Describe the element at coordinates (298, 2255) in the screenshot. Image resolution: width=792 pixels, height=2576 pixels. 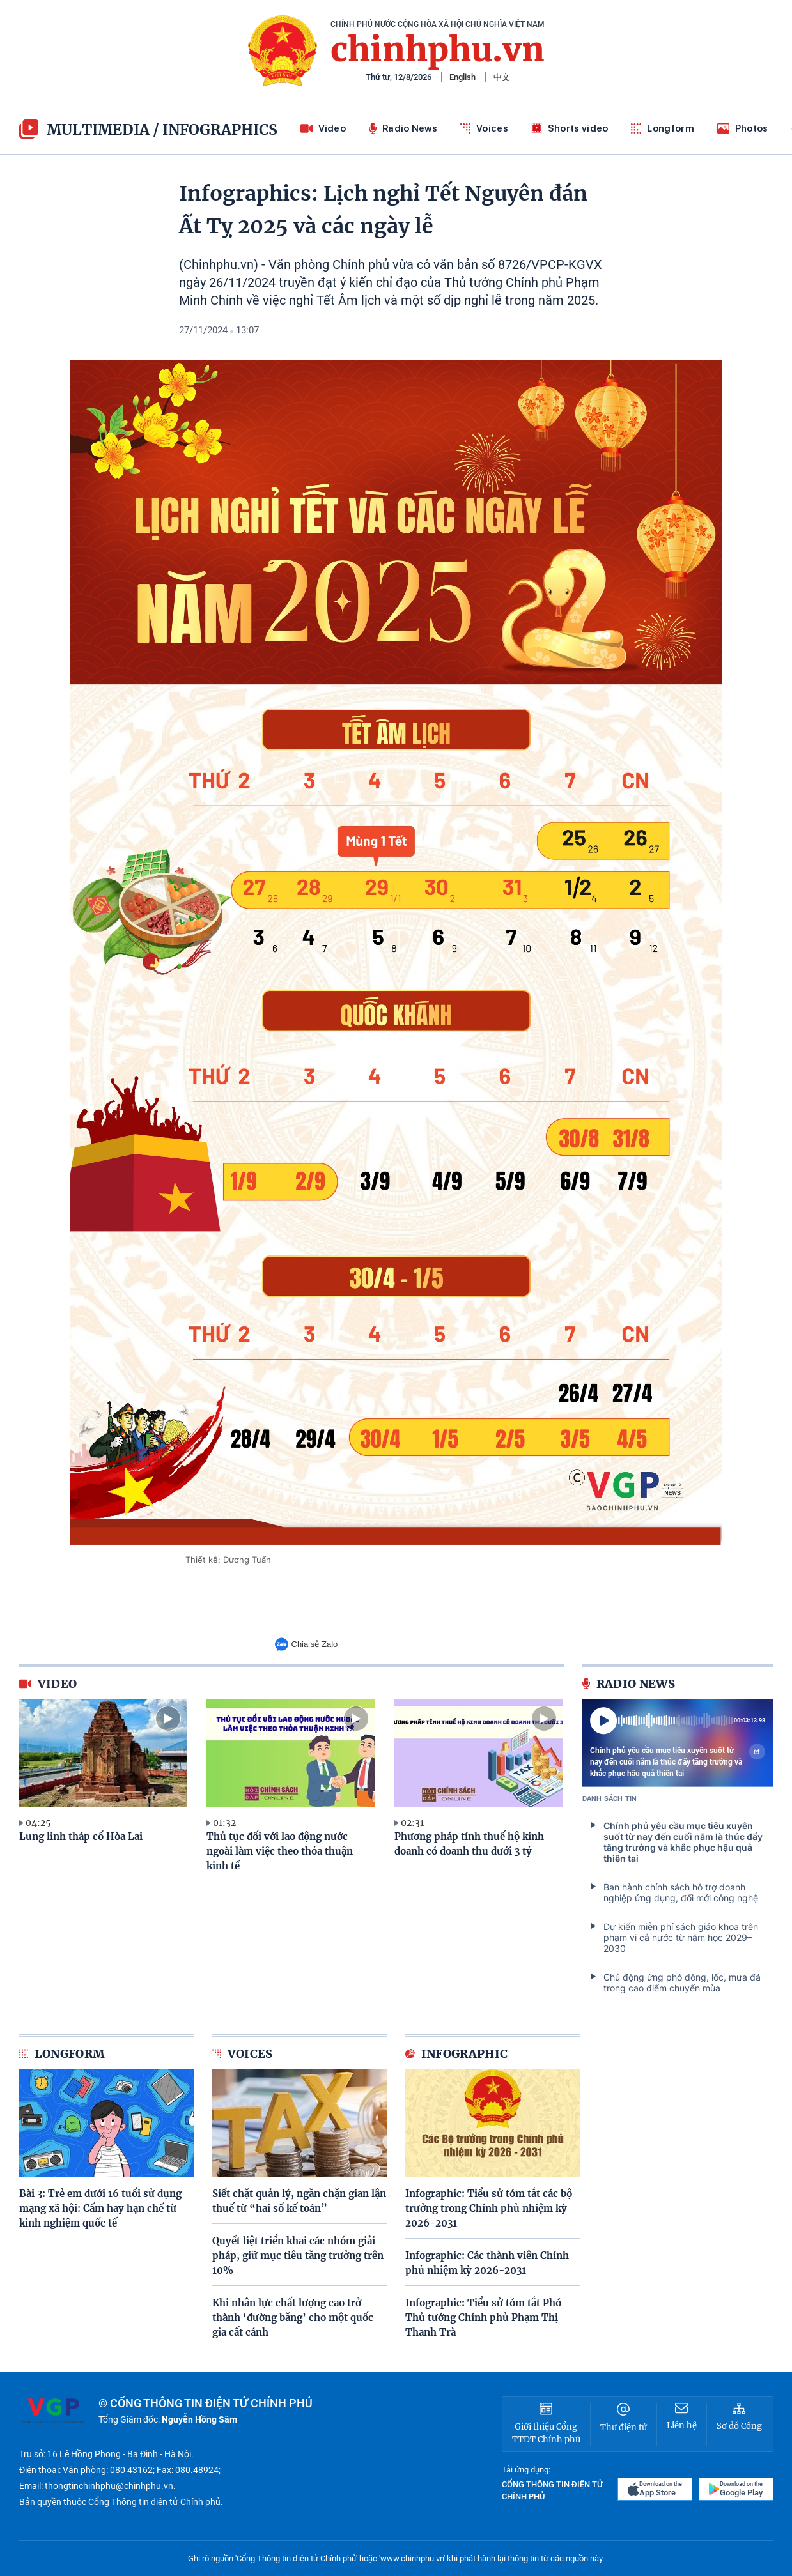
I see `Quyết liệt triển khai các nhóm giải pháp, giữ mục tiêu tăng trưởng trên 10%` at that location.